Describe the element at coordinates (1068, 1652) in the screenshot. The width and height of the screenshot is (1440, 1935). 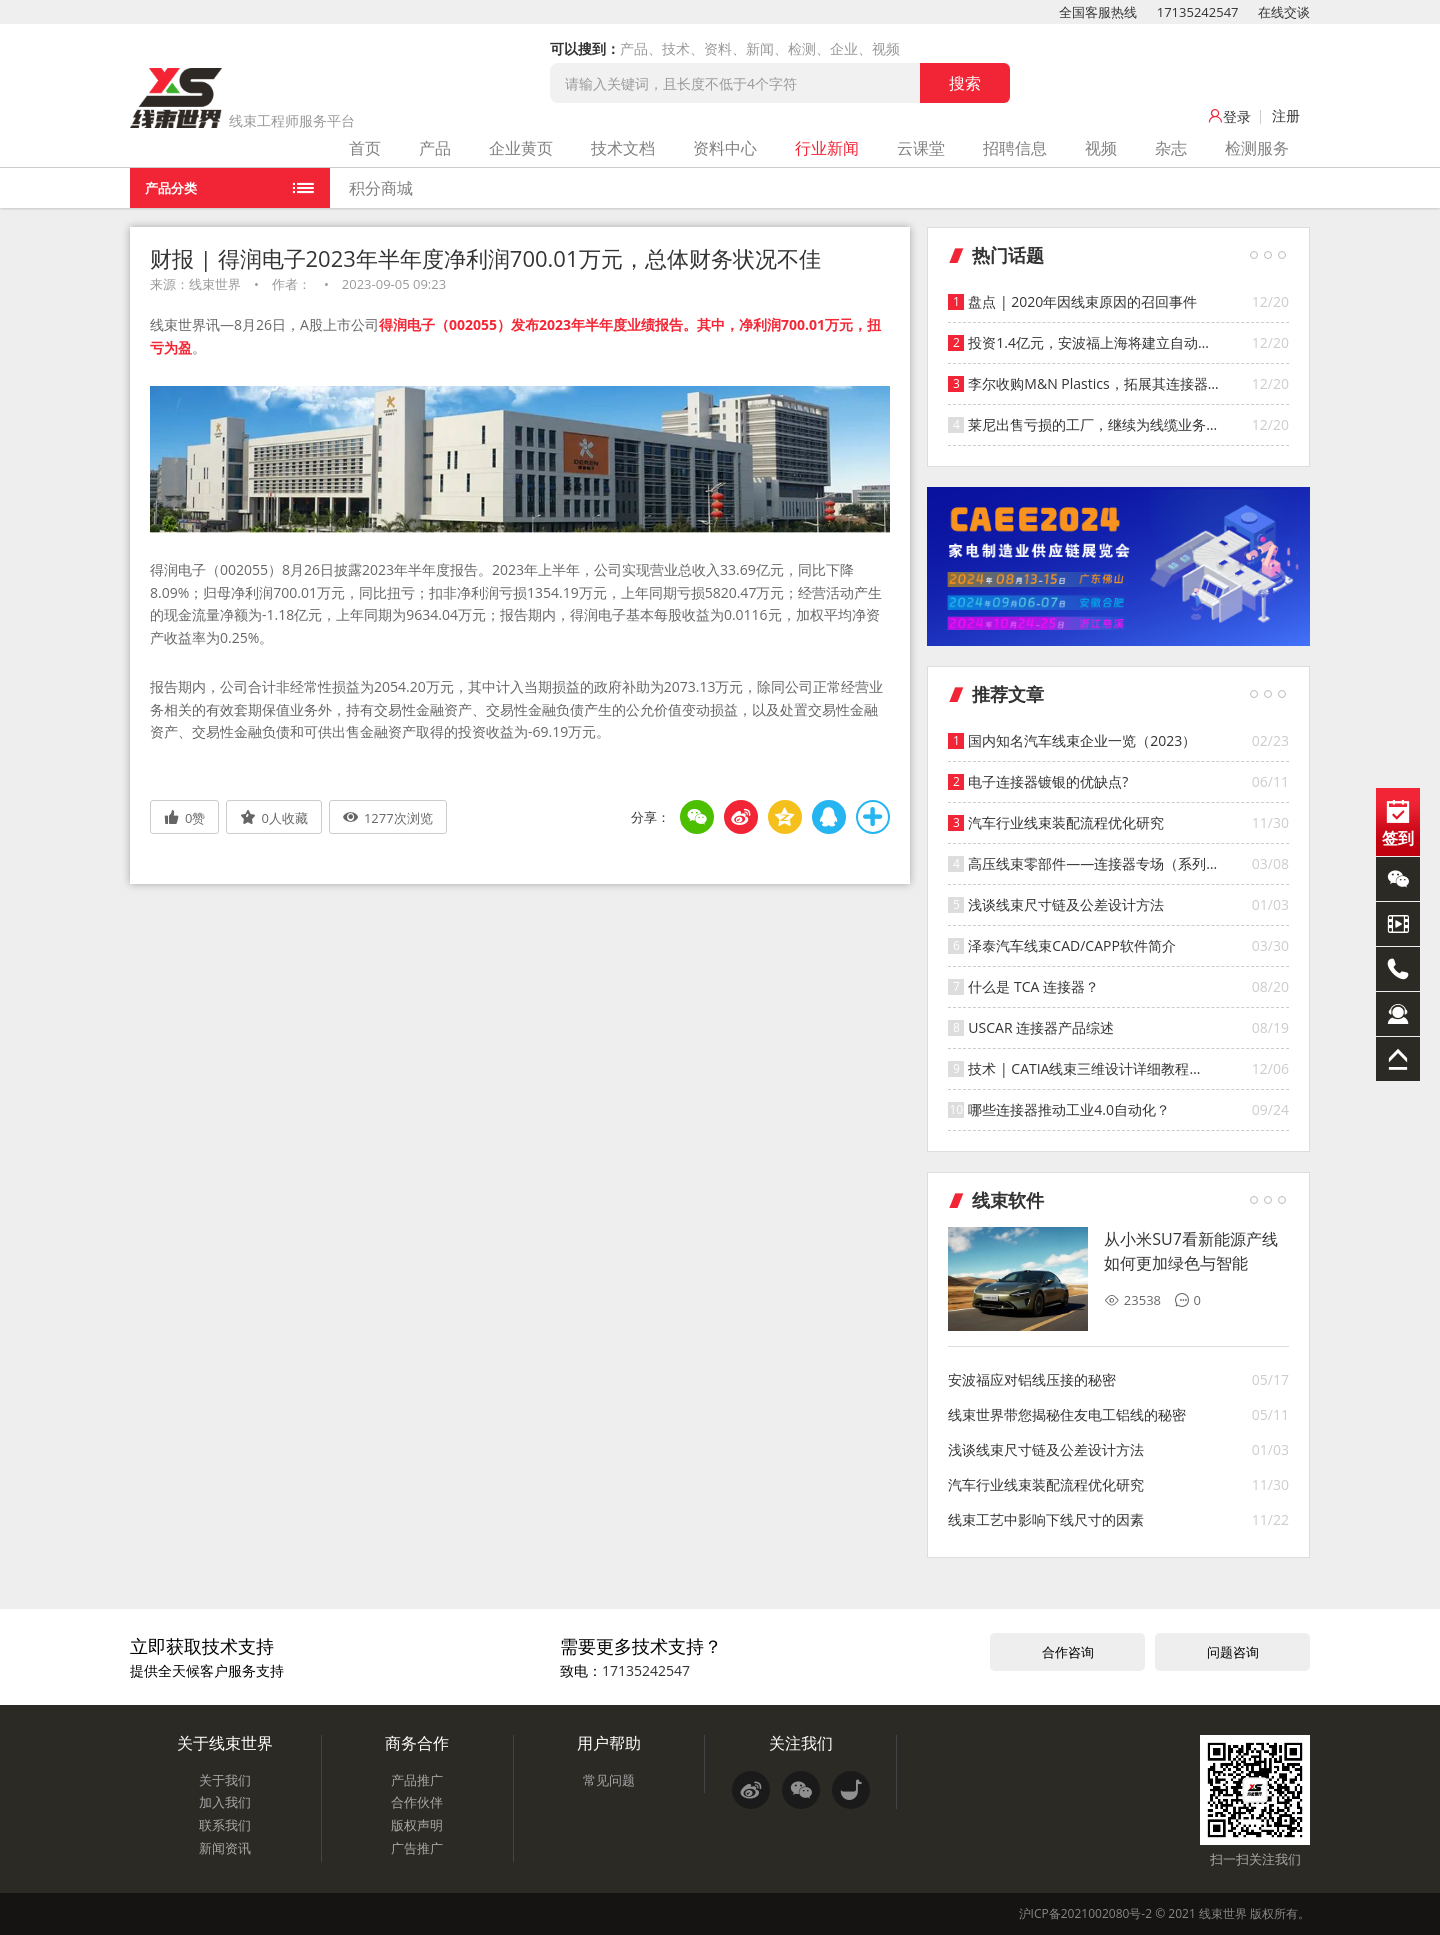
I see `合作咨询` at that location.